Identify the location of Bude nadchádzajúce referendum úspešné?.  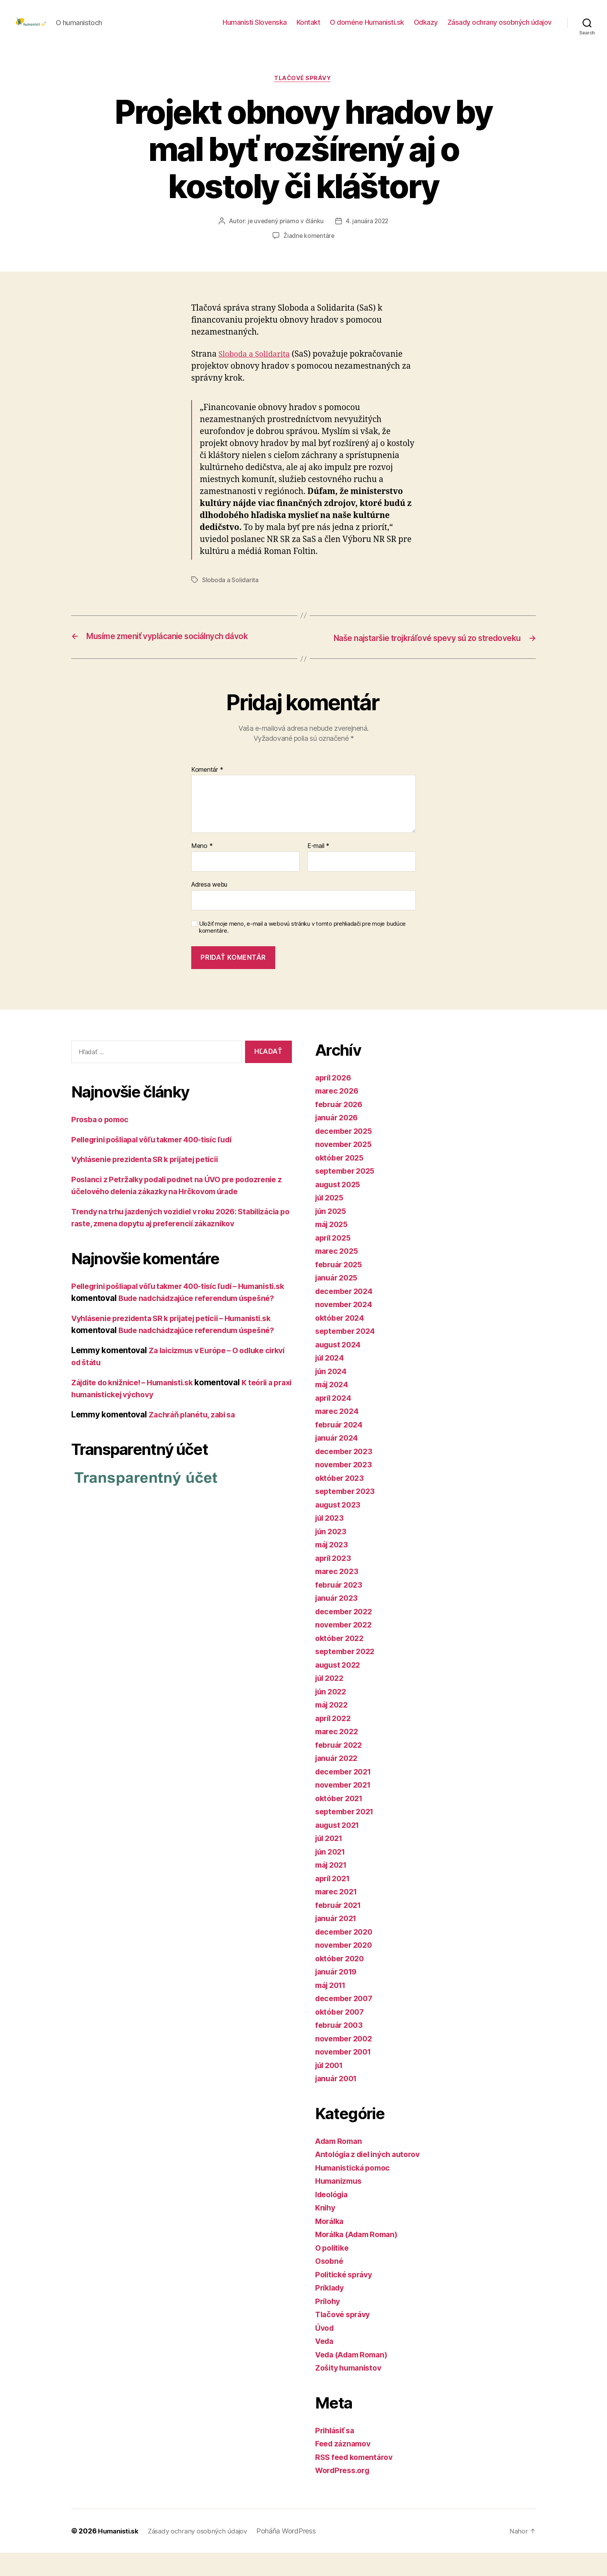
(203, 1390).